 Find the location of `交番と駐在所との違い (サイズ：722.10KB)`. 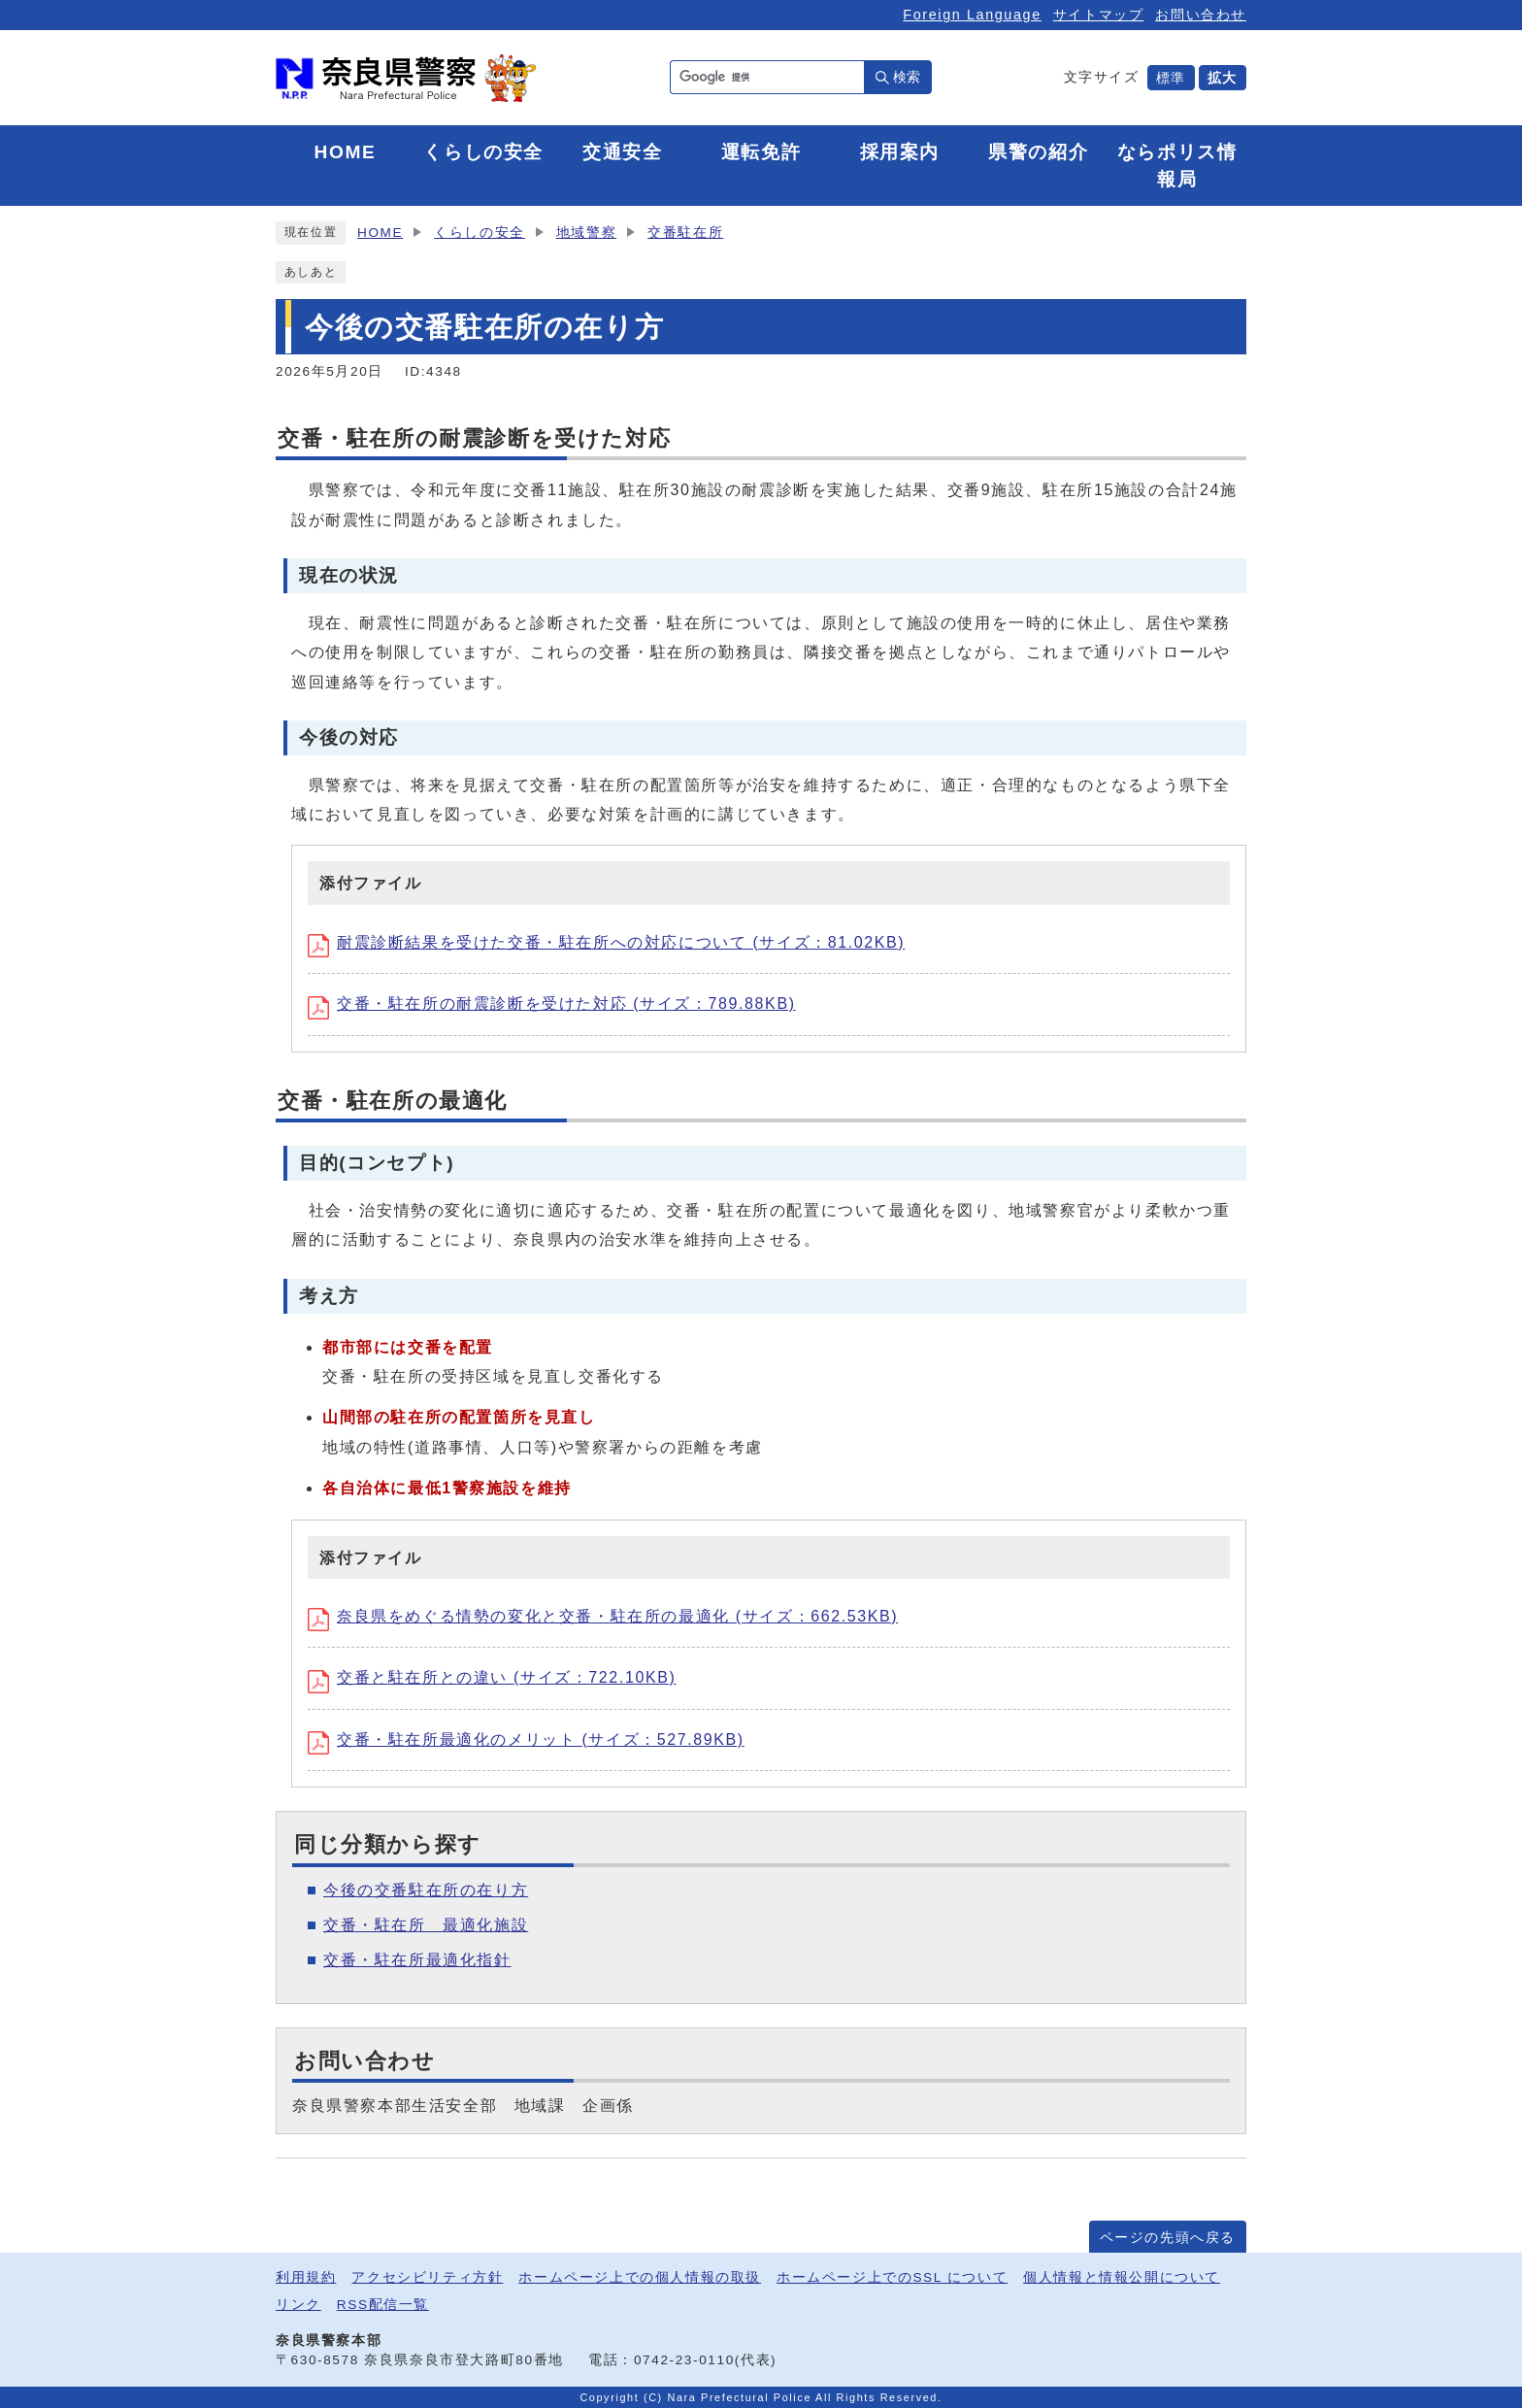

交番と駐在所との違い (サイズ：722.10KB) is located at coordinates (492, 1677).